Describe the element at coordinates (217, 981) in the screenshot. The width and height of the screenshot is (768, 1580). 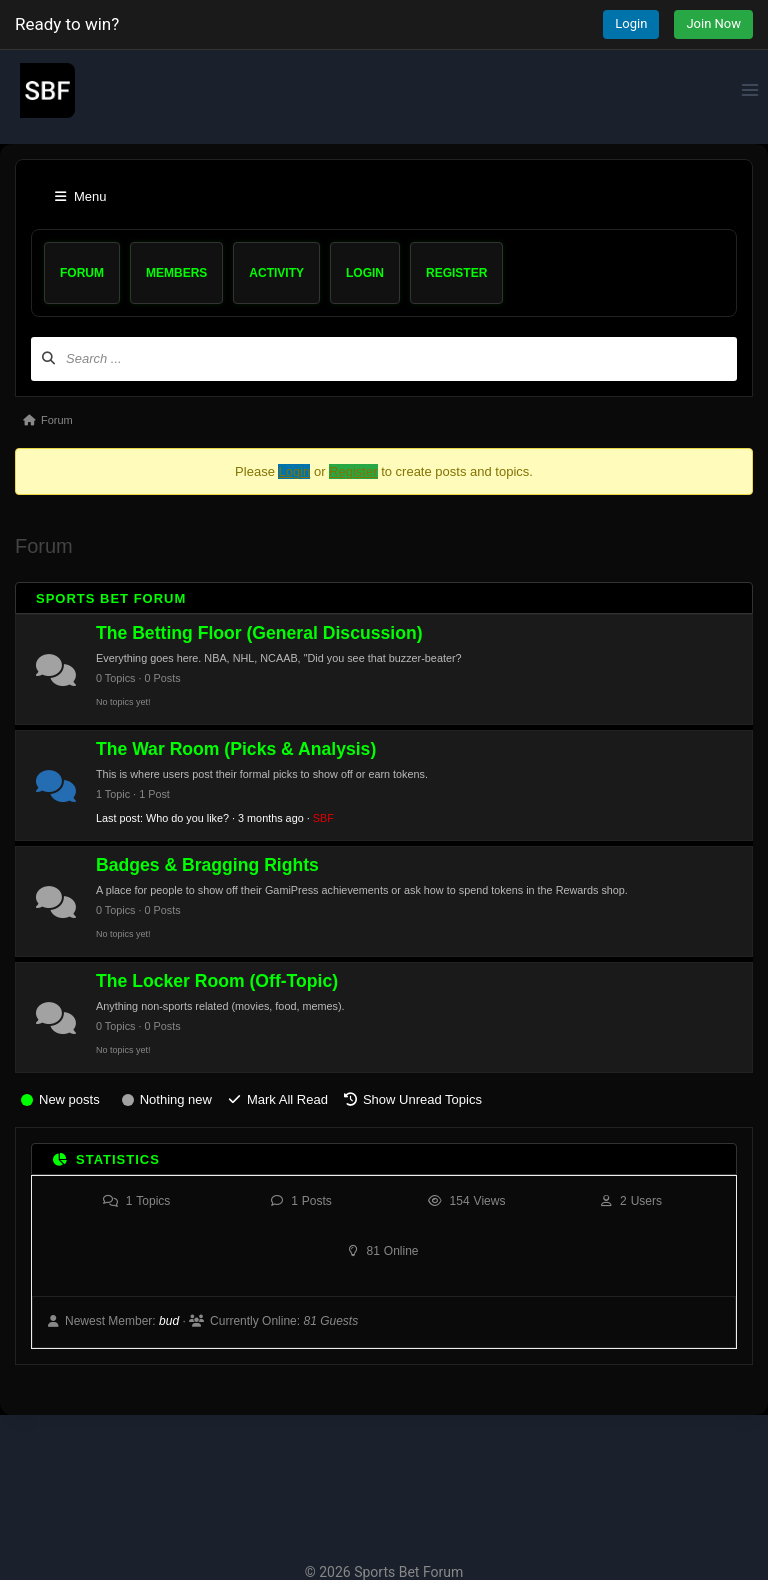
I see `The Locker Room (Off-Topic)` at that location.